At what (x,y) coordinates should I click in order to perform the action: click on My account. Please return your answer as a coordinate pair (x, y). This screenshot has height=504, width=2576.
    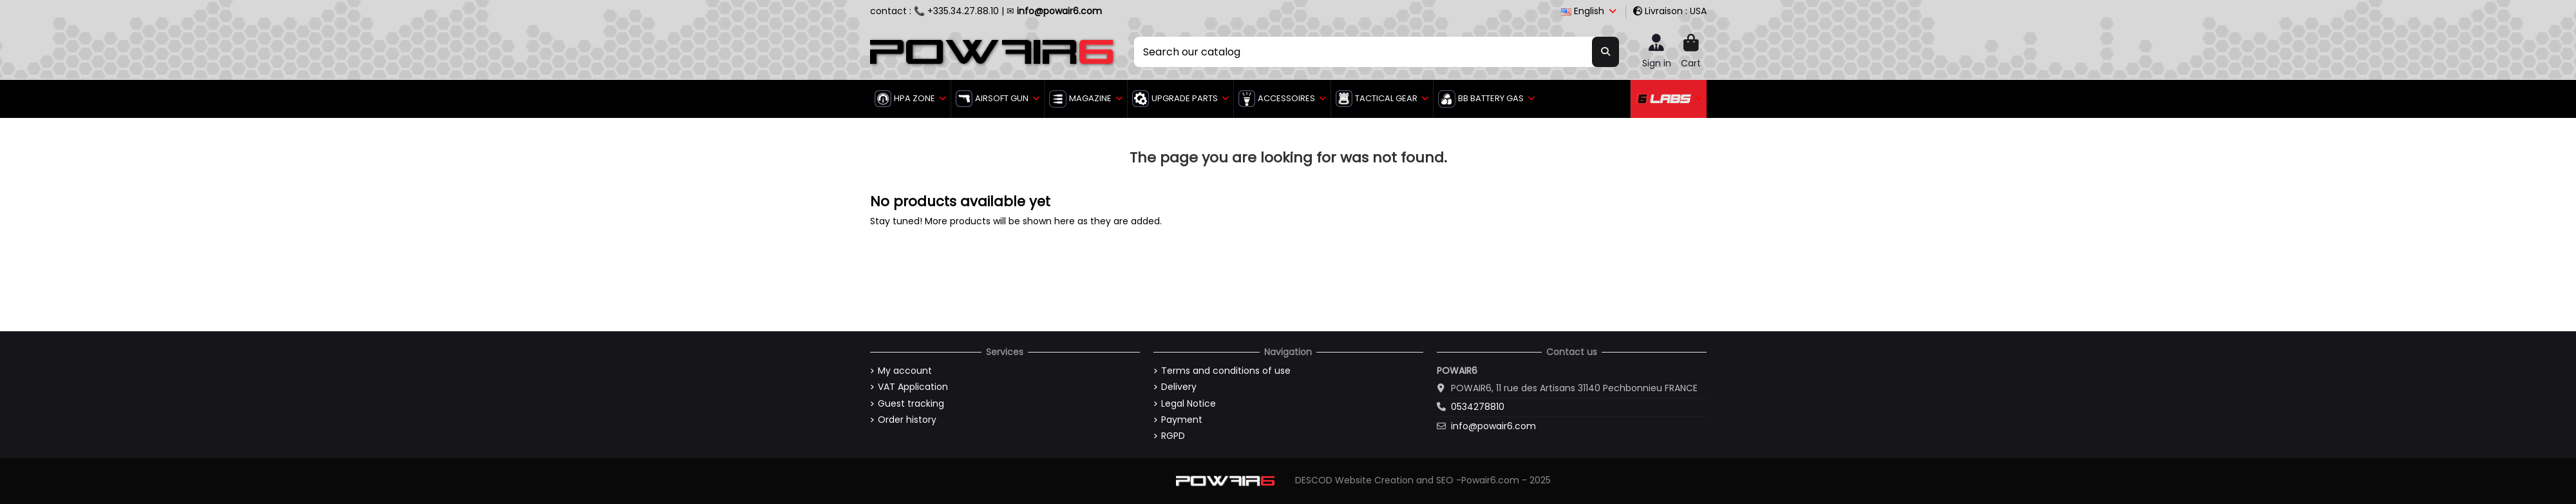
    Looking at the image, I should click on (905, 371).